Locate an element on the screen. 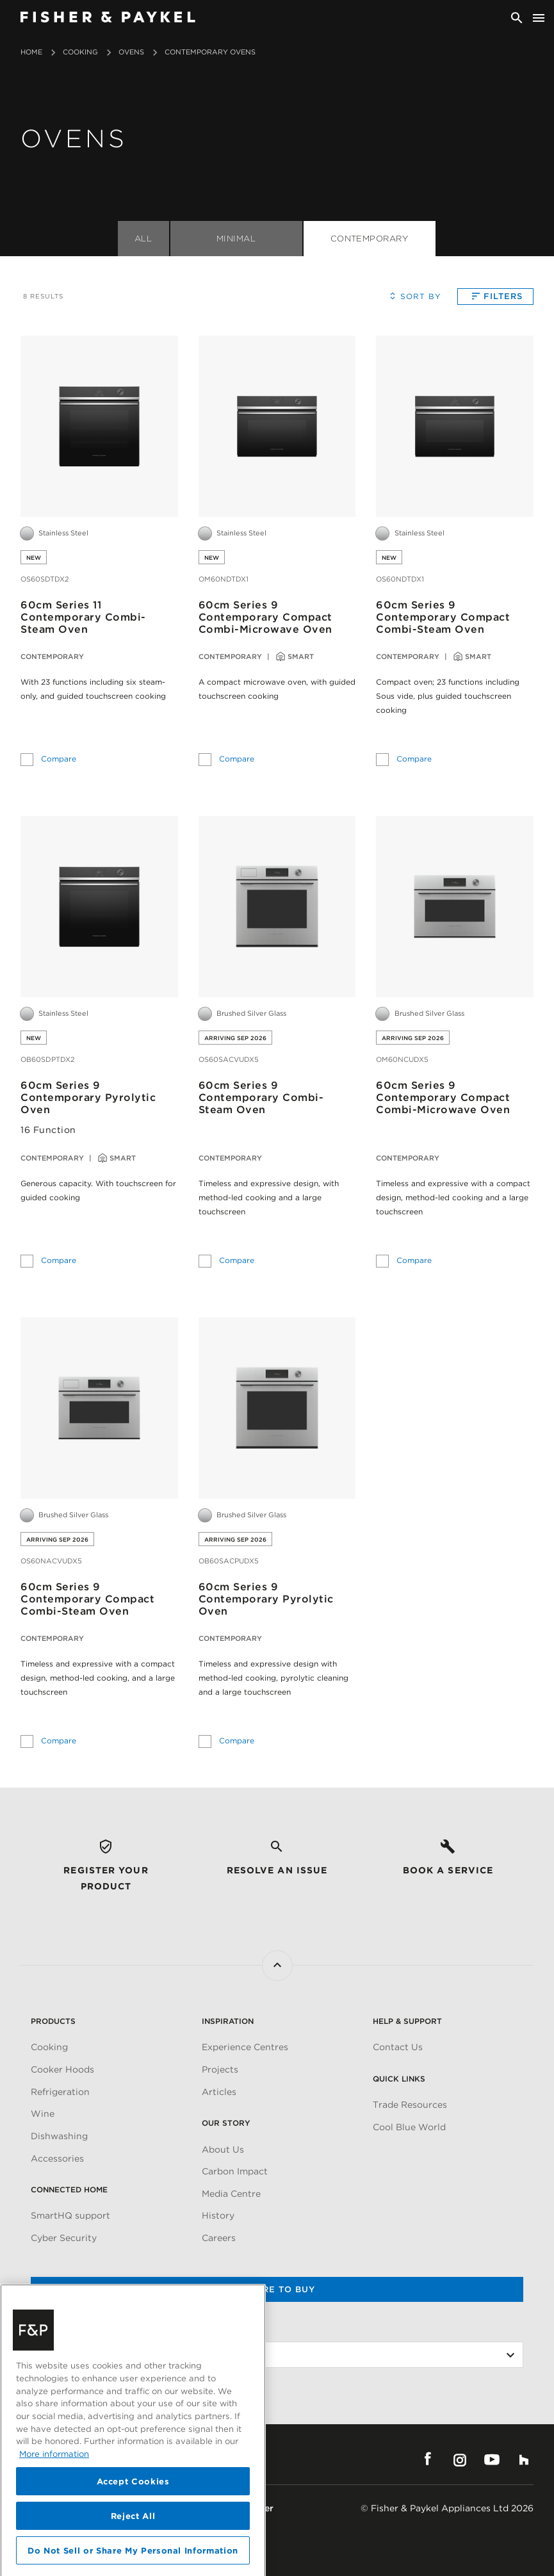  Change Location is located at coordinates (69, 2329).